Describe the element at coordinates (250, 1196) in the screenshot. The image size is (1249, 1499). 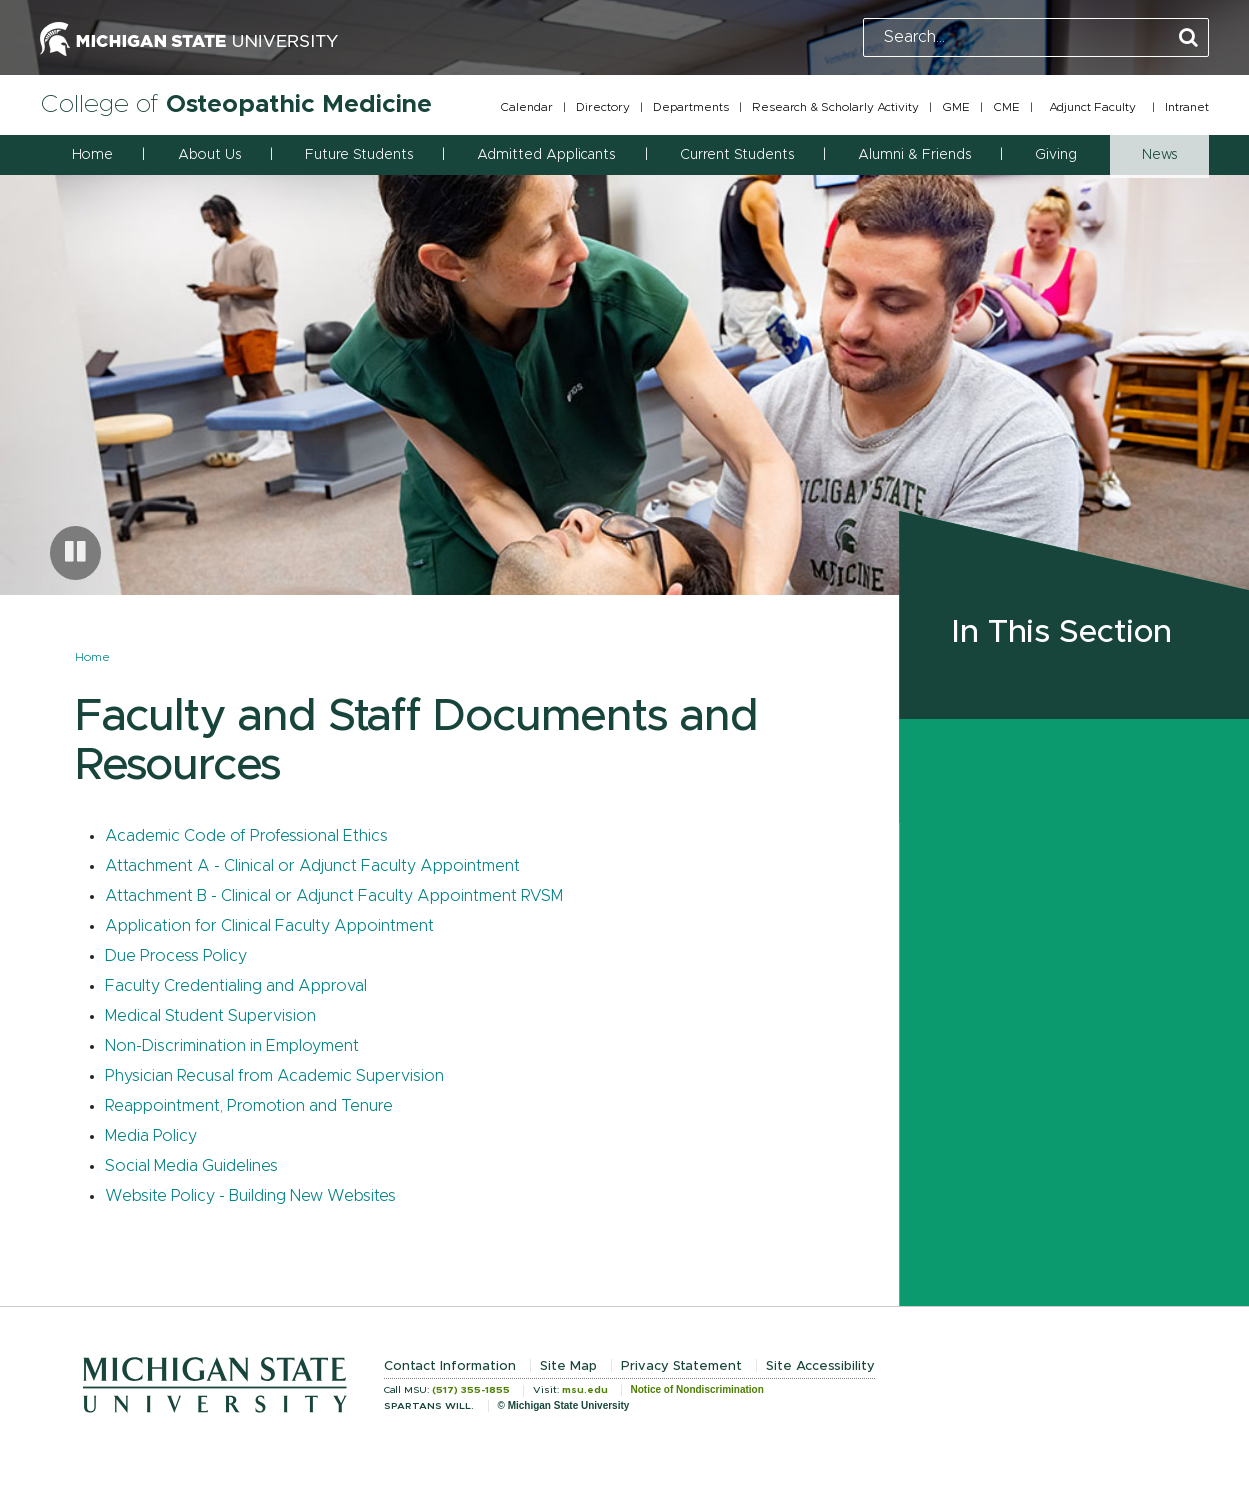
I see `Website Policy - Building New Websites` at that location.